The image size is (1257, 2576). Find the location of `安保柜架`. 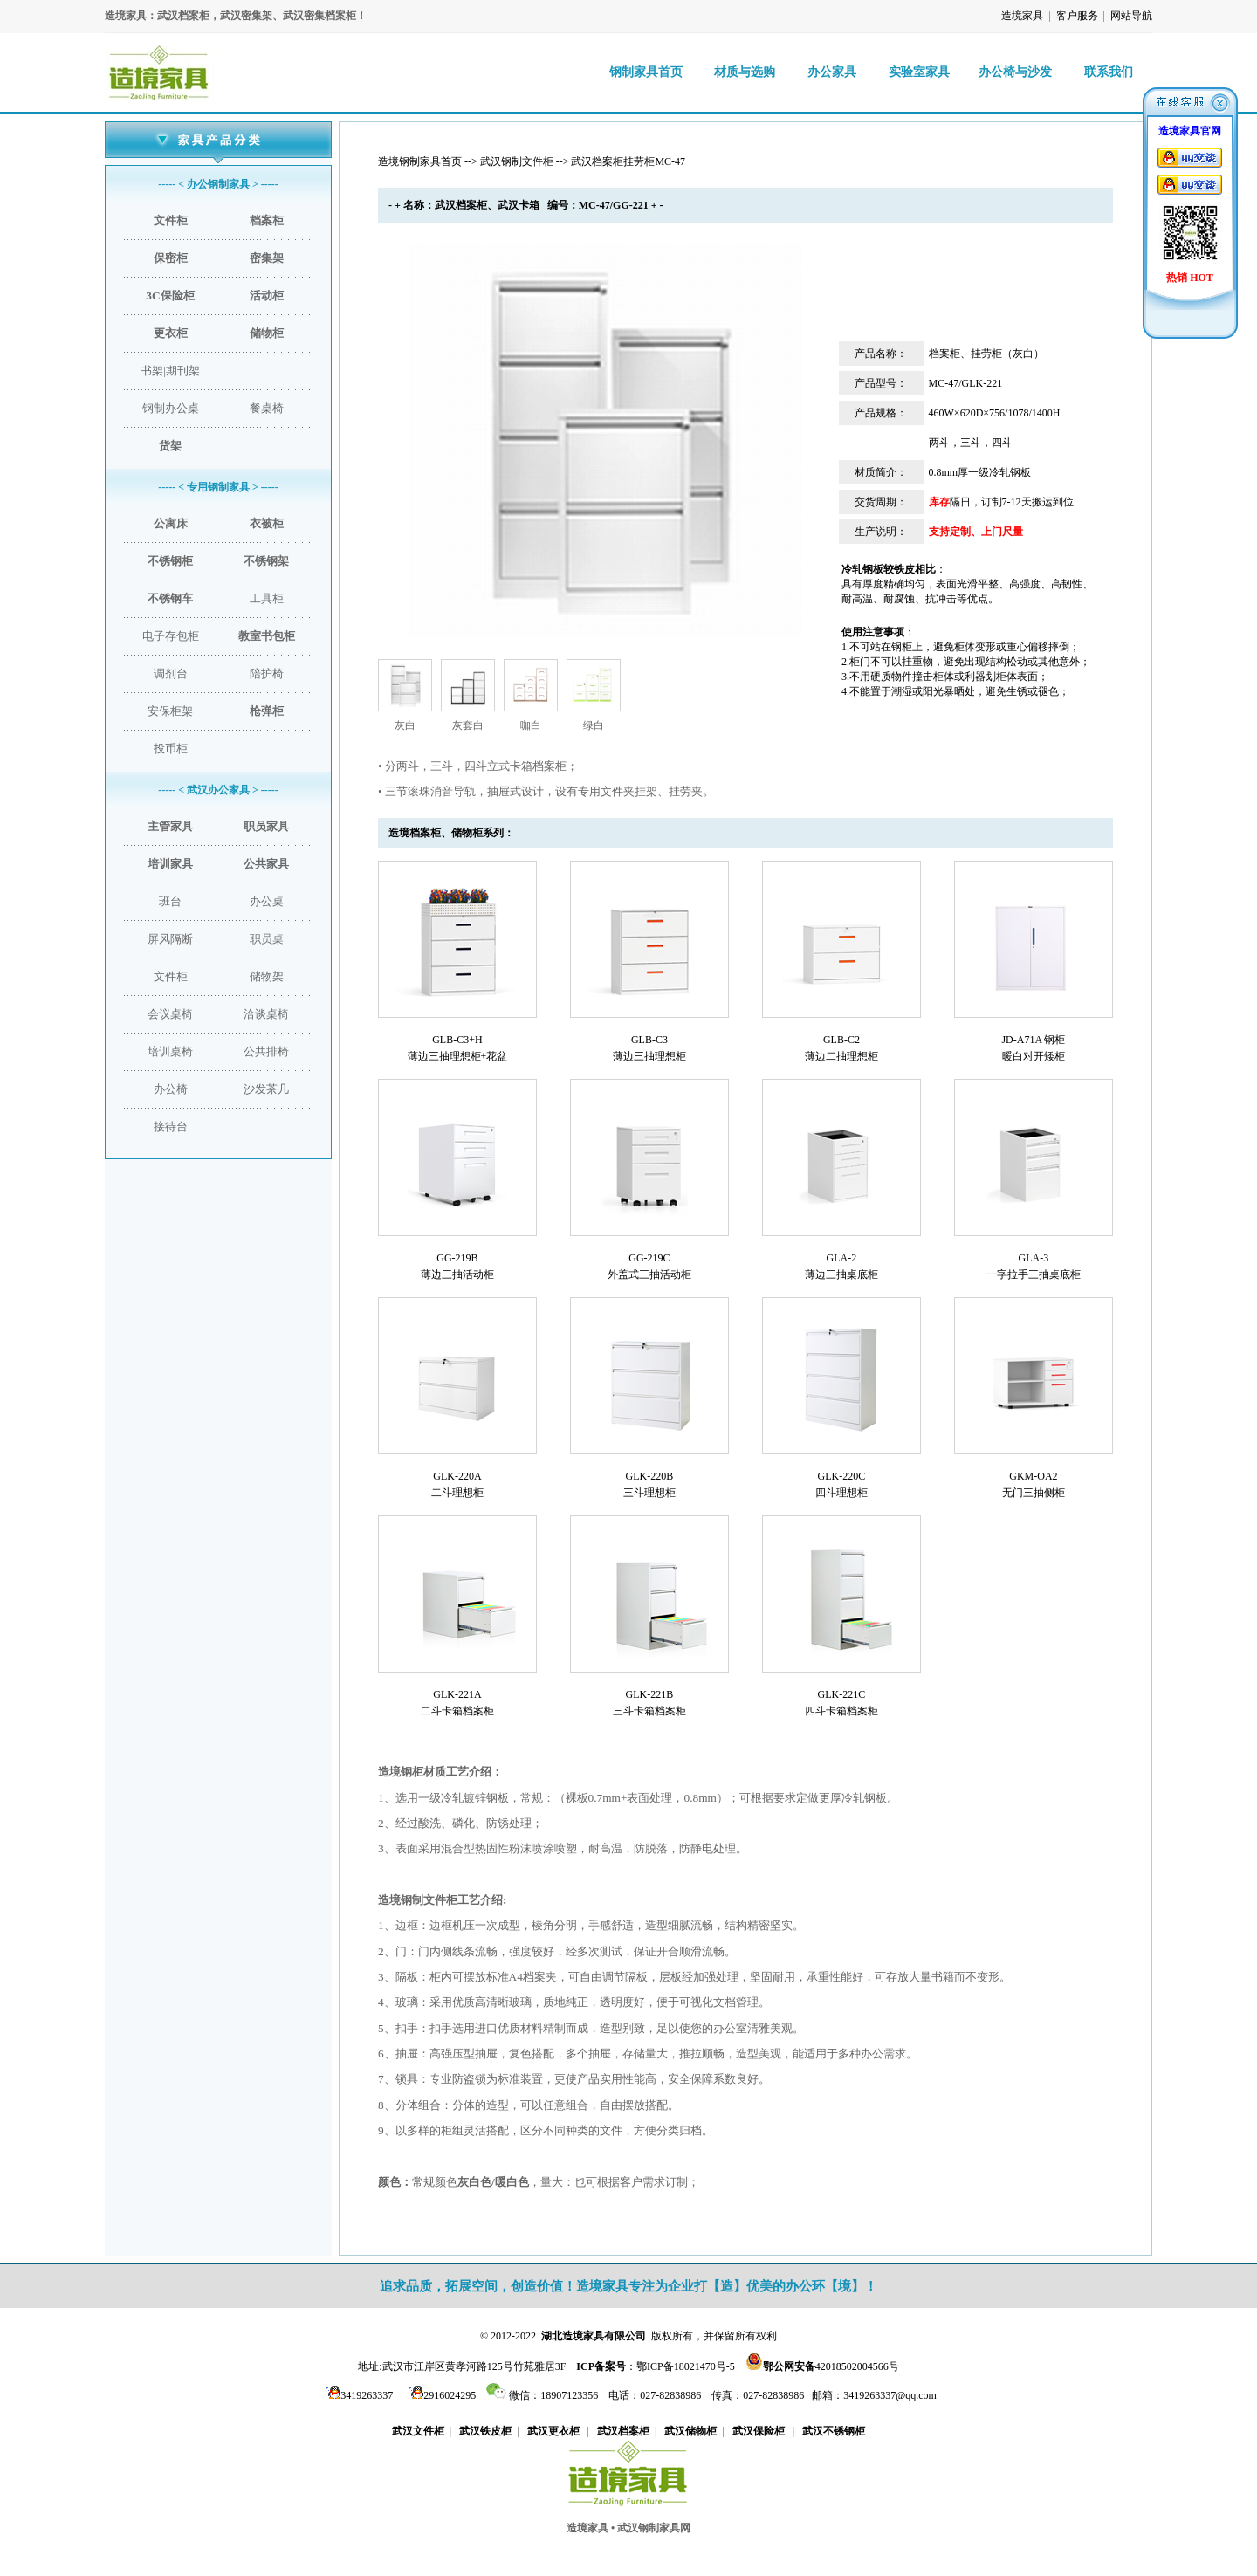

安保柜架 is located at coordinates (170, 711).